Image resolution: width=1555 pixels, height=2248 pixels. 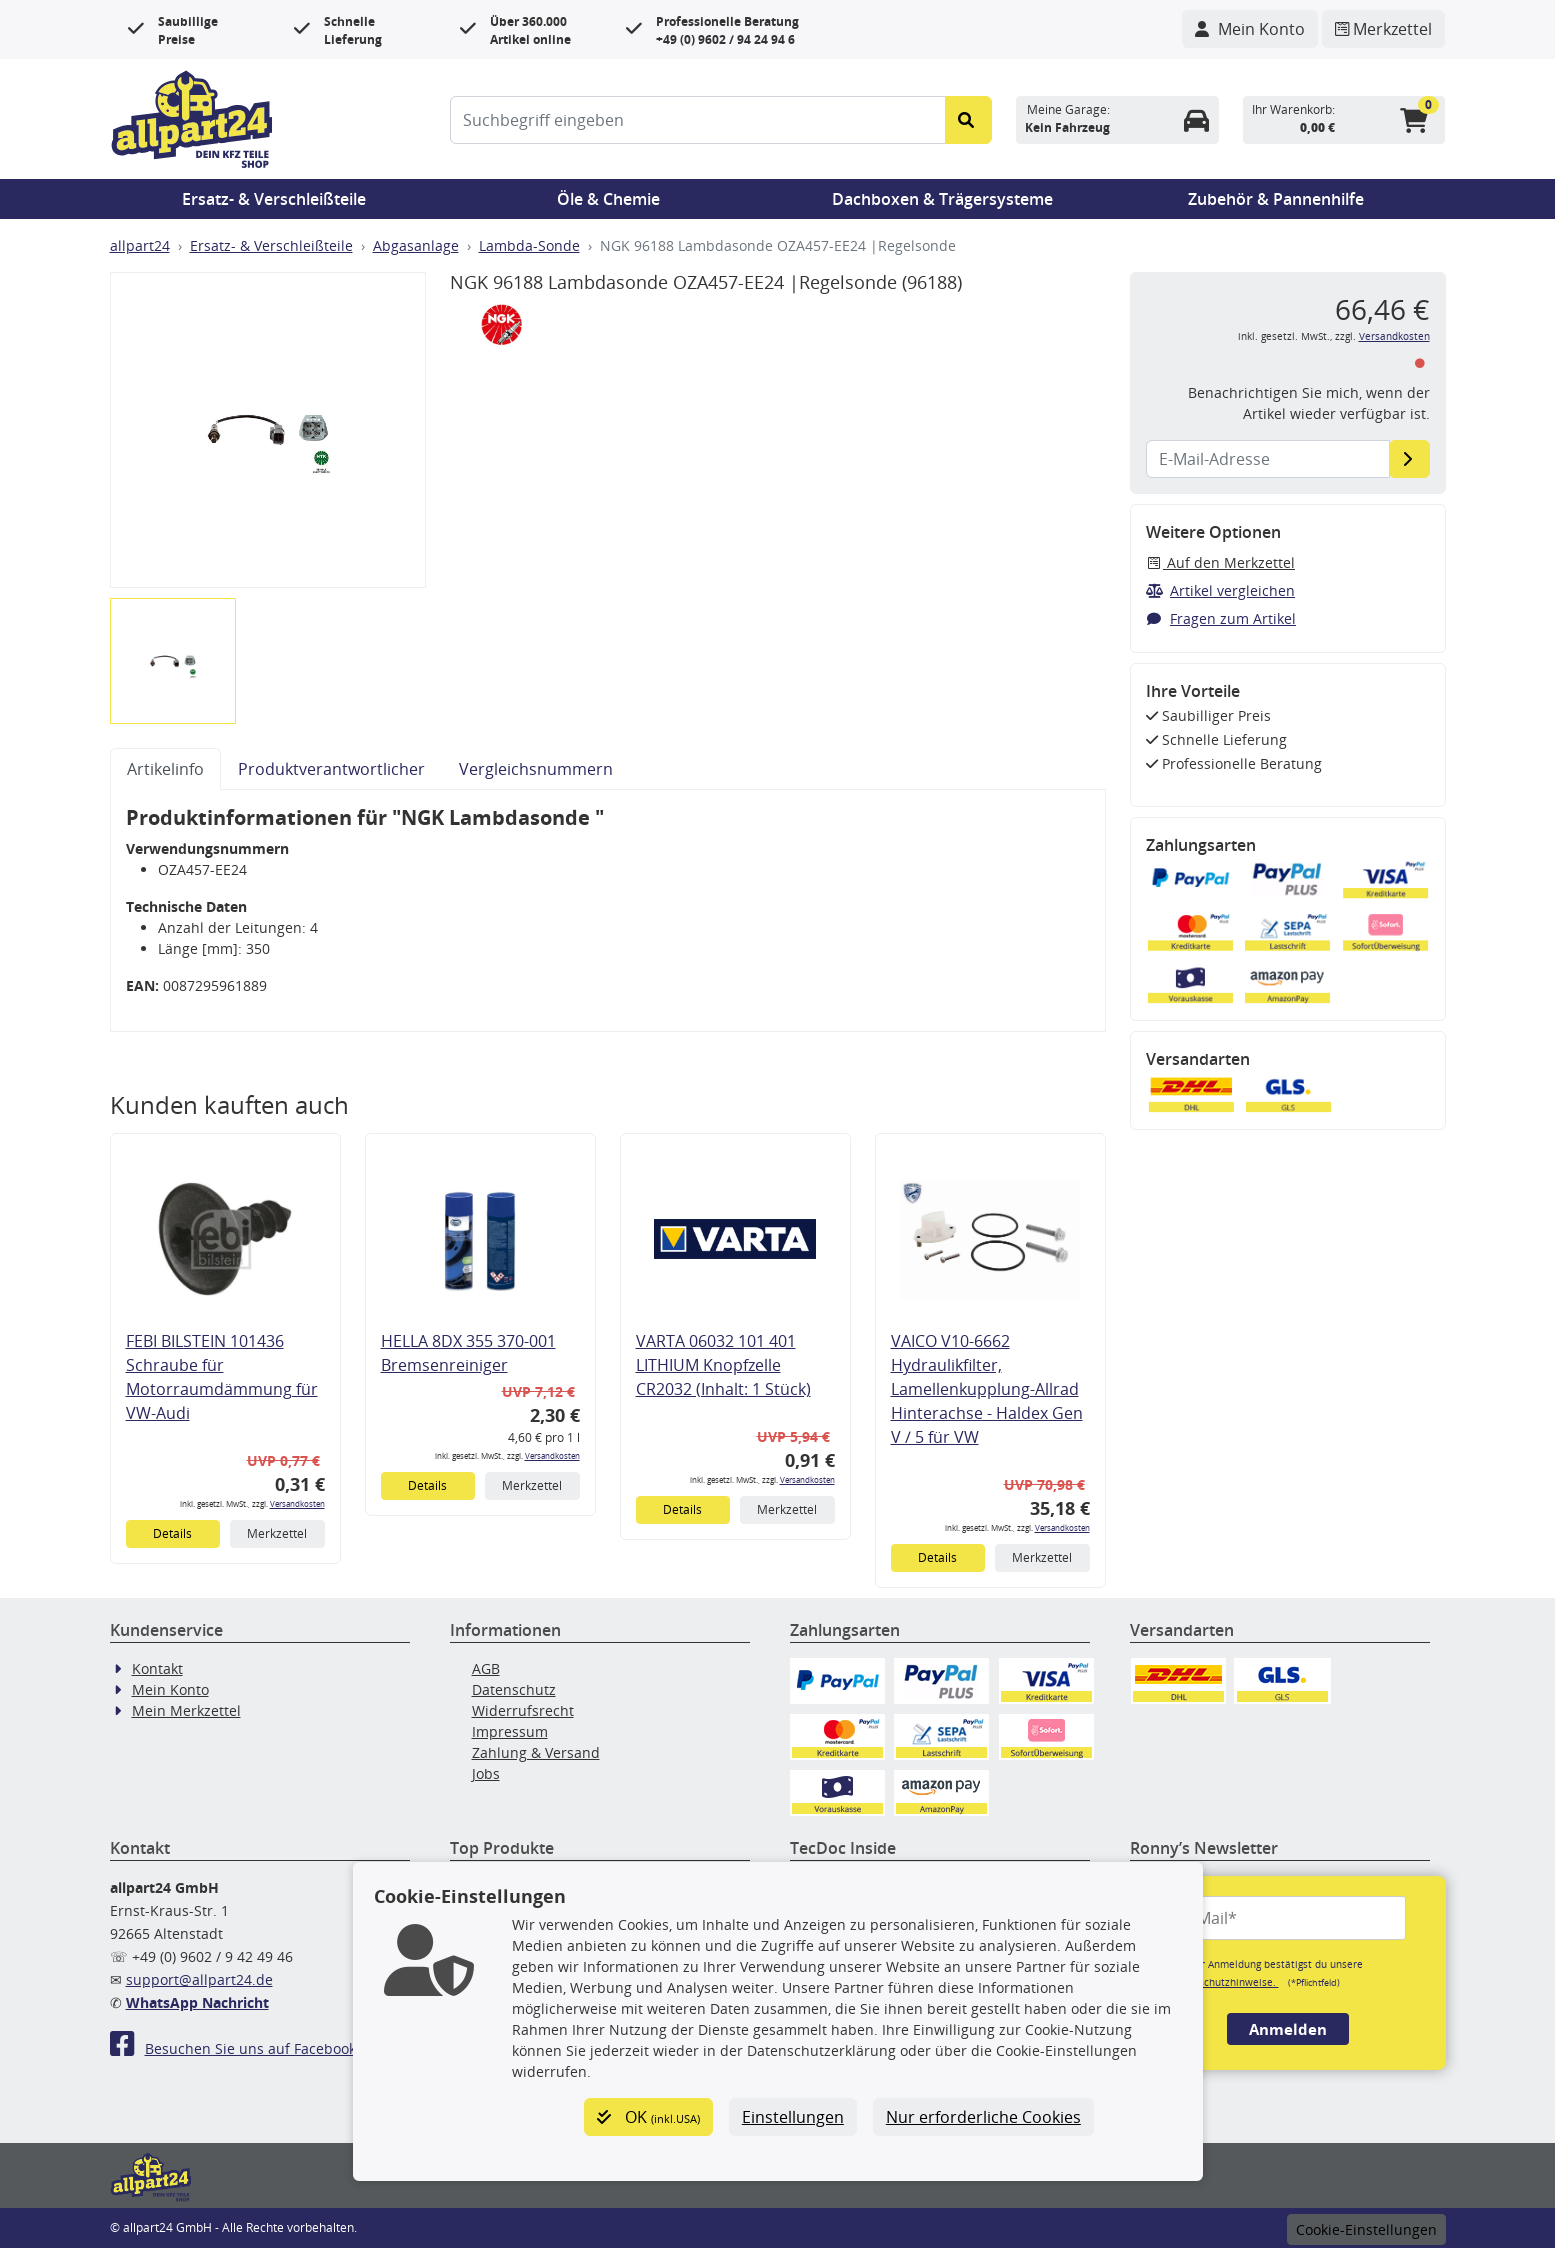 I want to click on Datenschutz, so click(x=514, y=1689).